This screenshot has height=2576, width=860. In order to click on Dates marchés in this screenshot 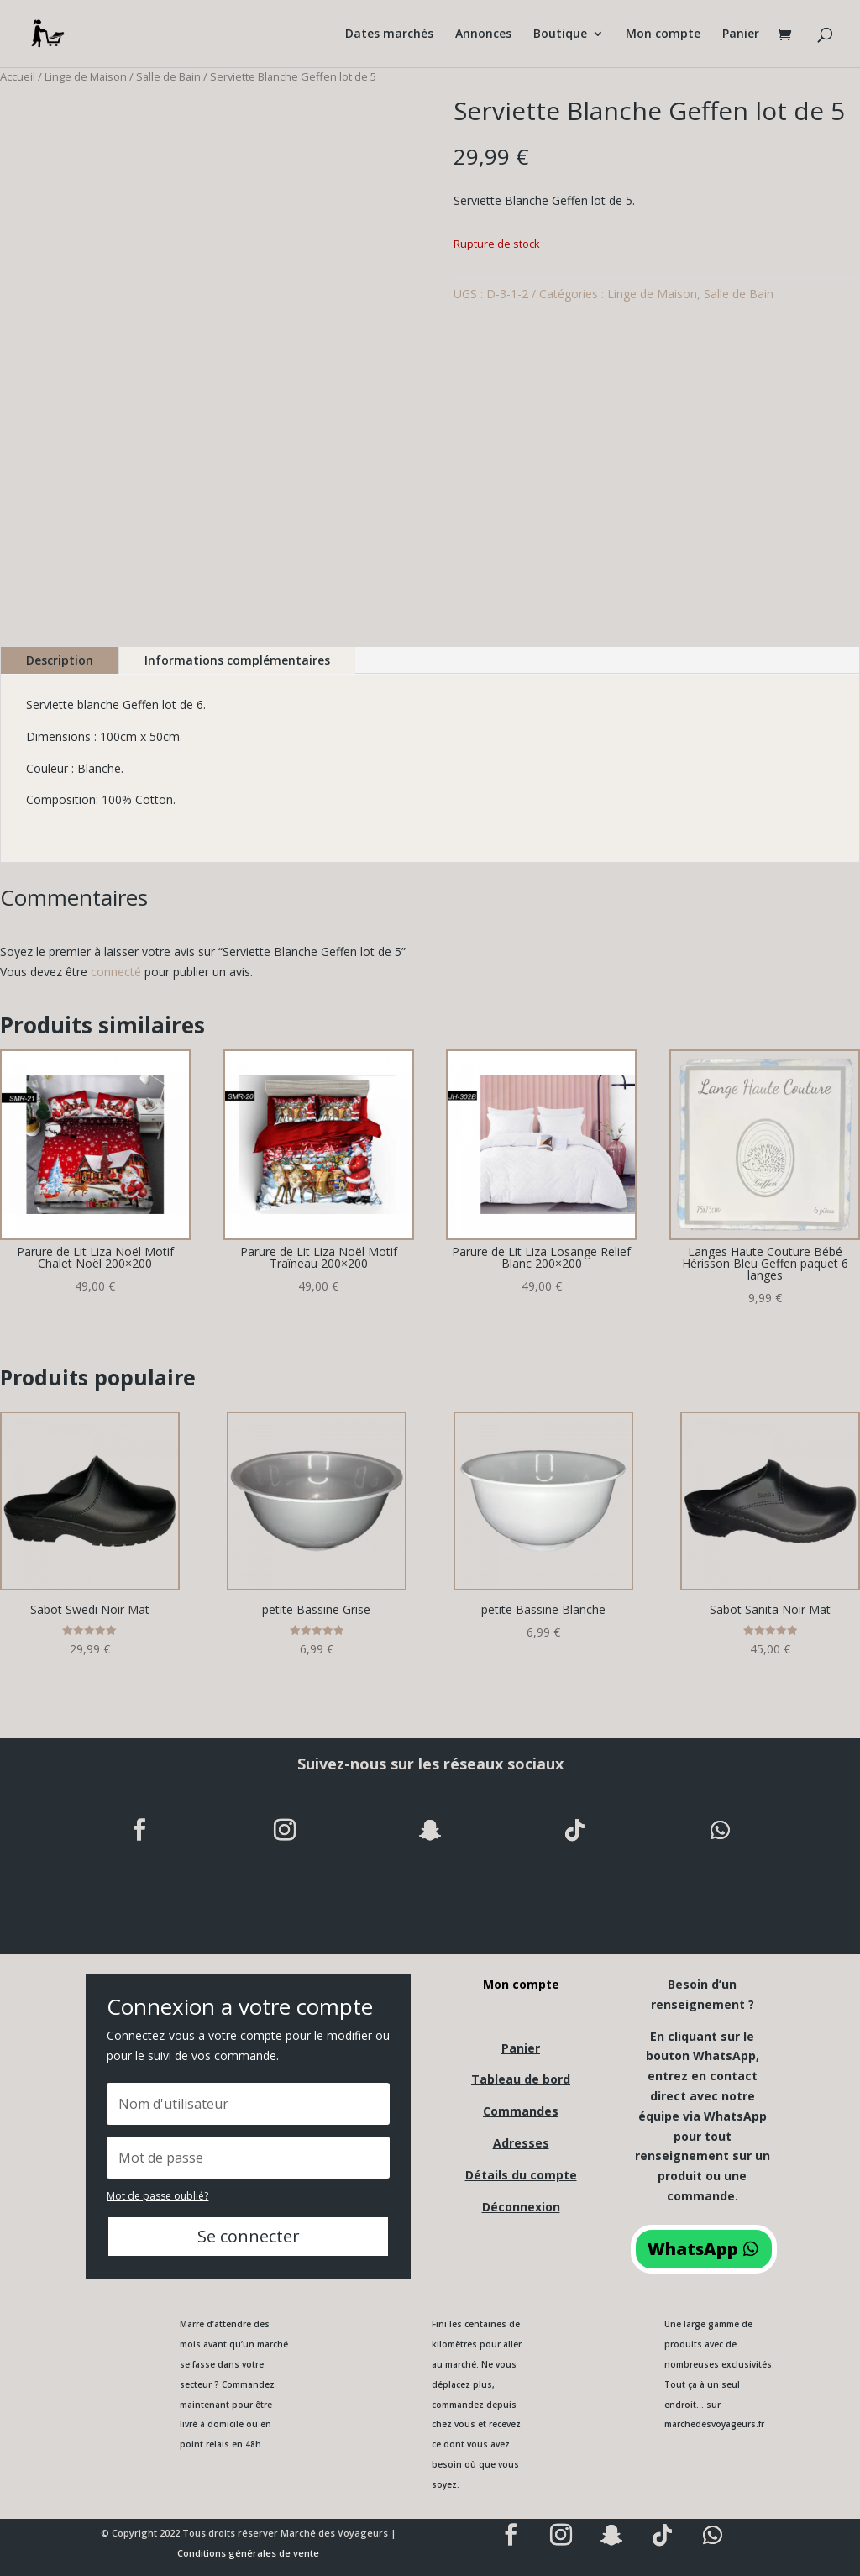, I will do `click(389, 34)`.